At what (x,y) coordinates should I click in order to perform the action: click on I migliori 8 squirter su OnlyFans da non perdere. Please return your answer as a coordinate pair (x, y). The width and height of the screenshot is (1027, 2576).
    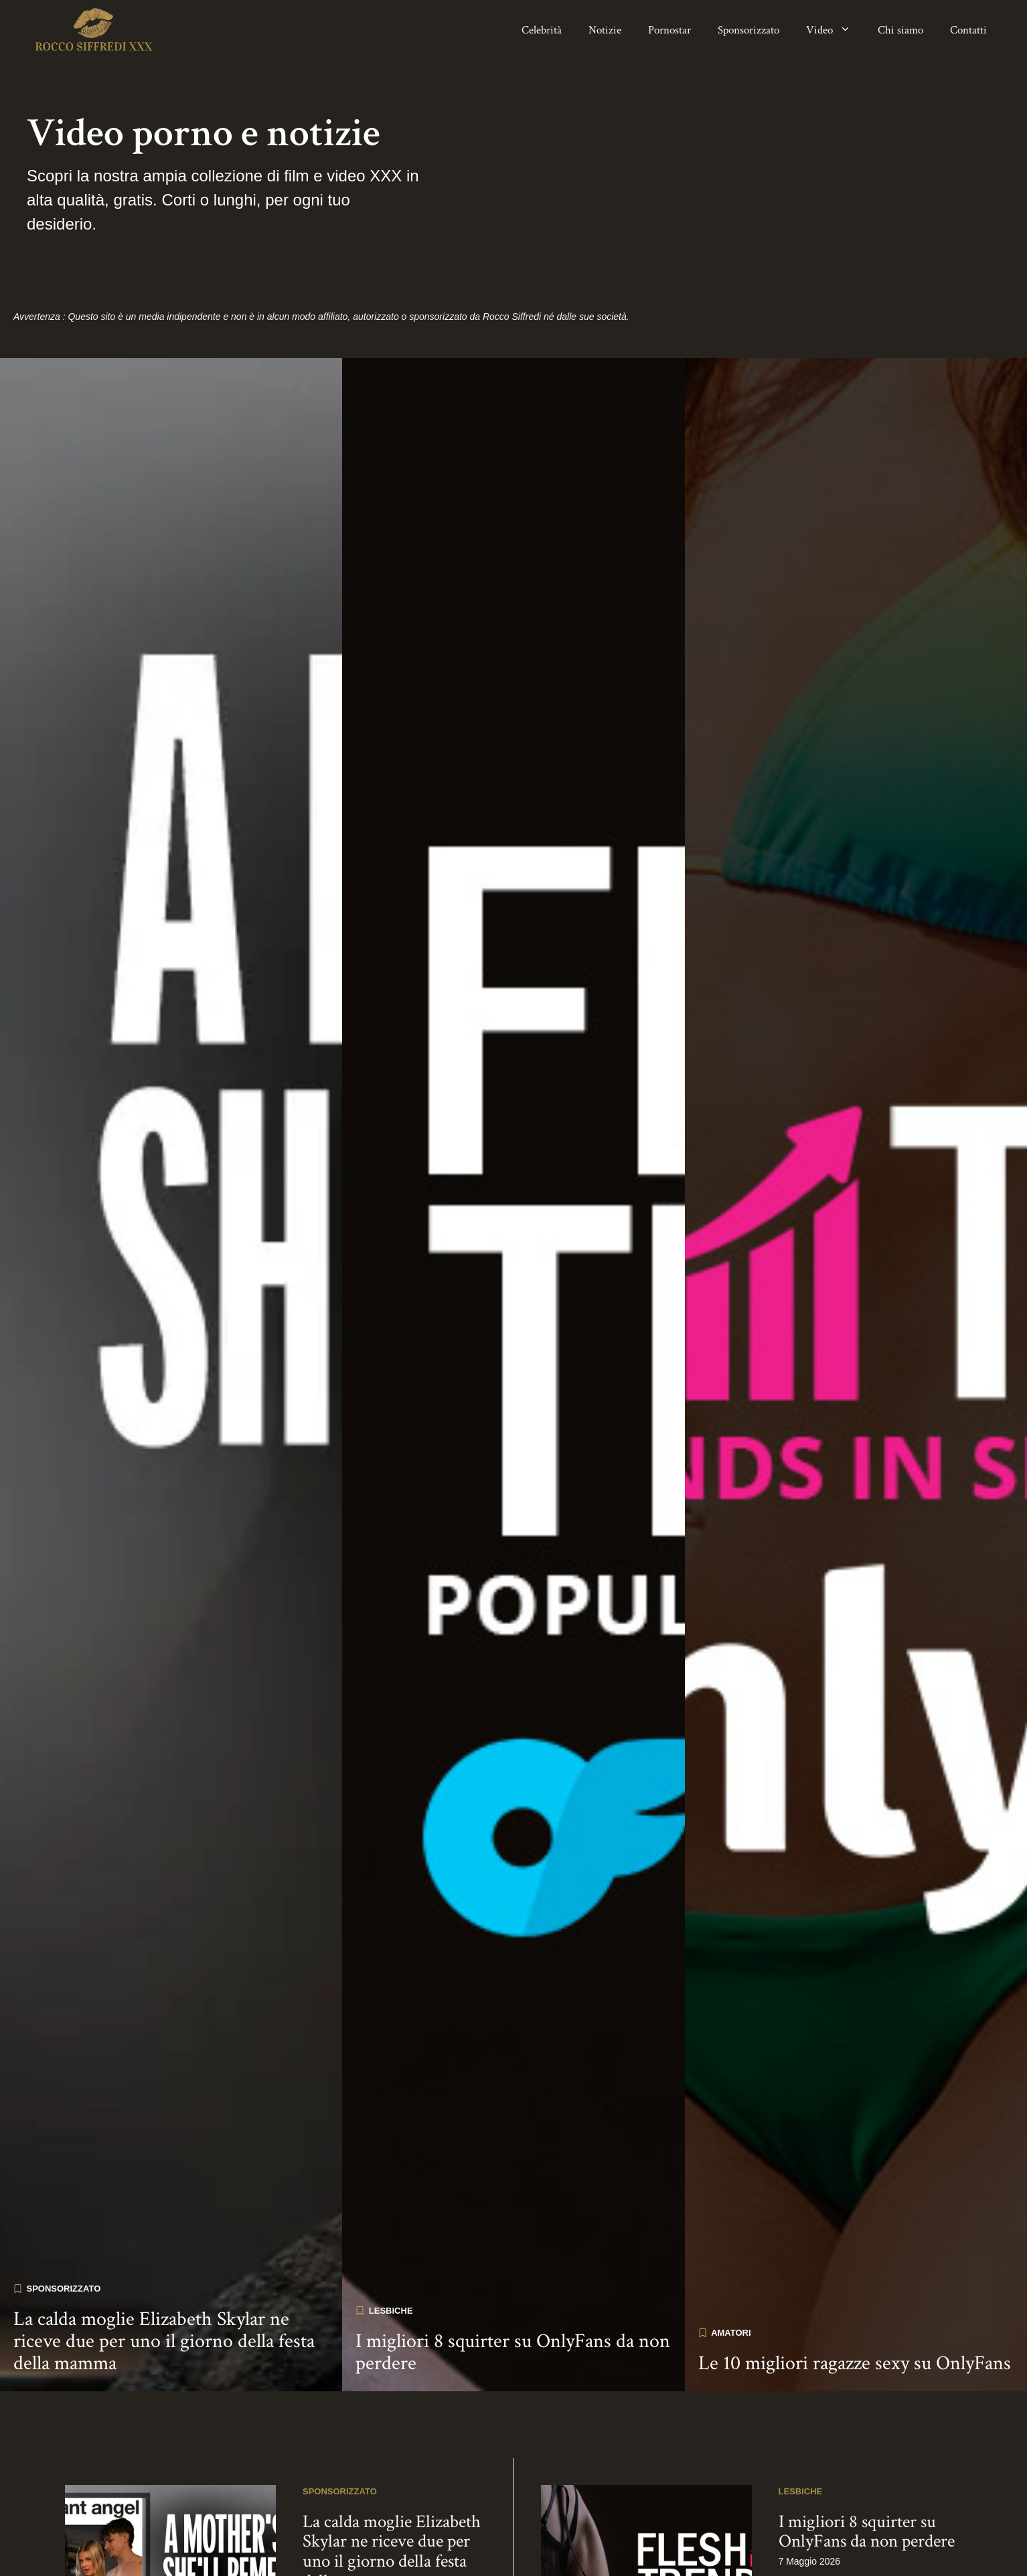
    Looking at the image, I should click on (513, 2281).